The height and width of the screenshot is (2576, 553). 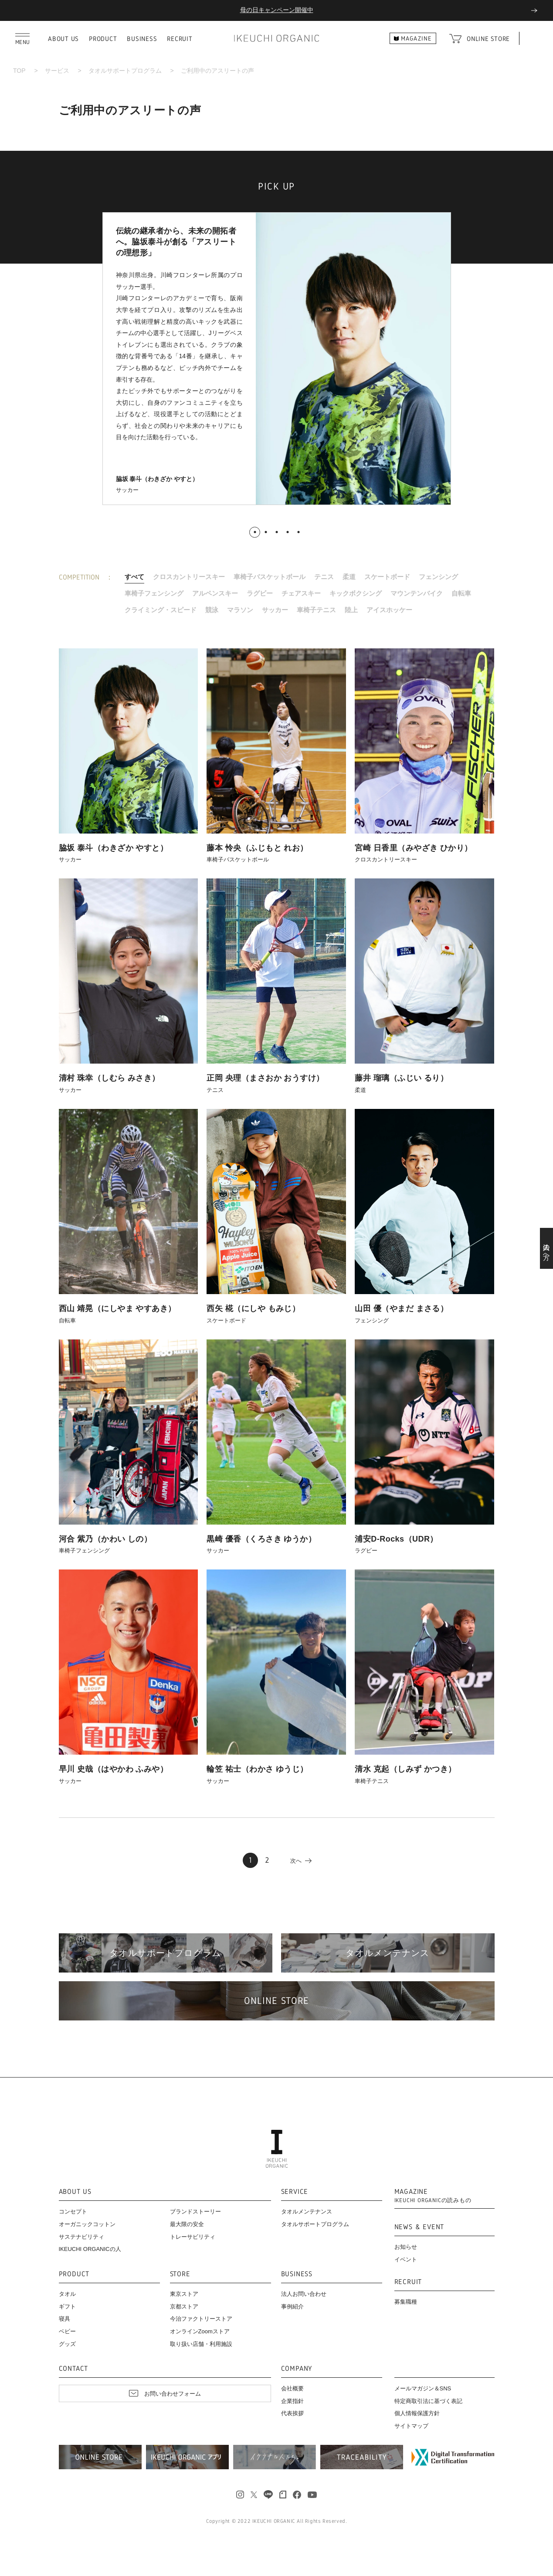 I want to click on タオル, so click(x=67, y=2294).